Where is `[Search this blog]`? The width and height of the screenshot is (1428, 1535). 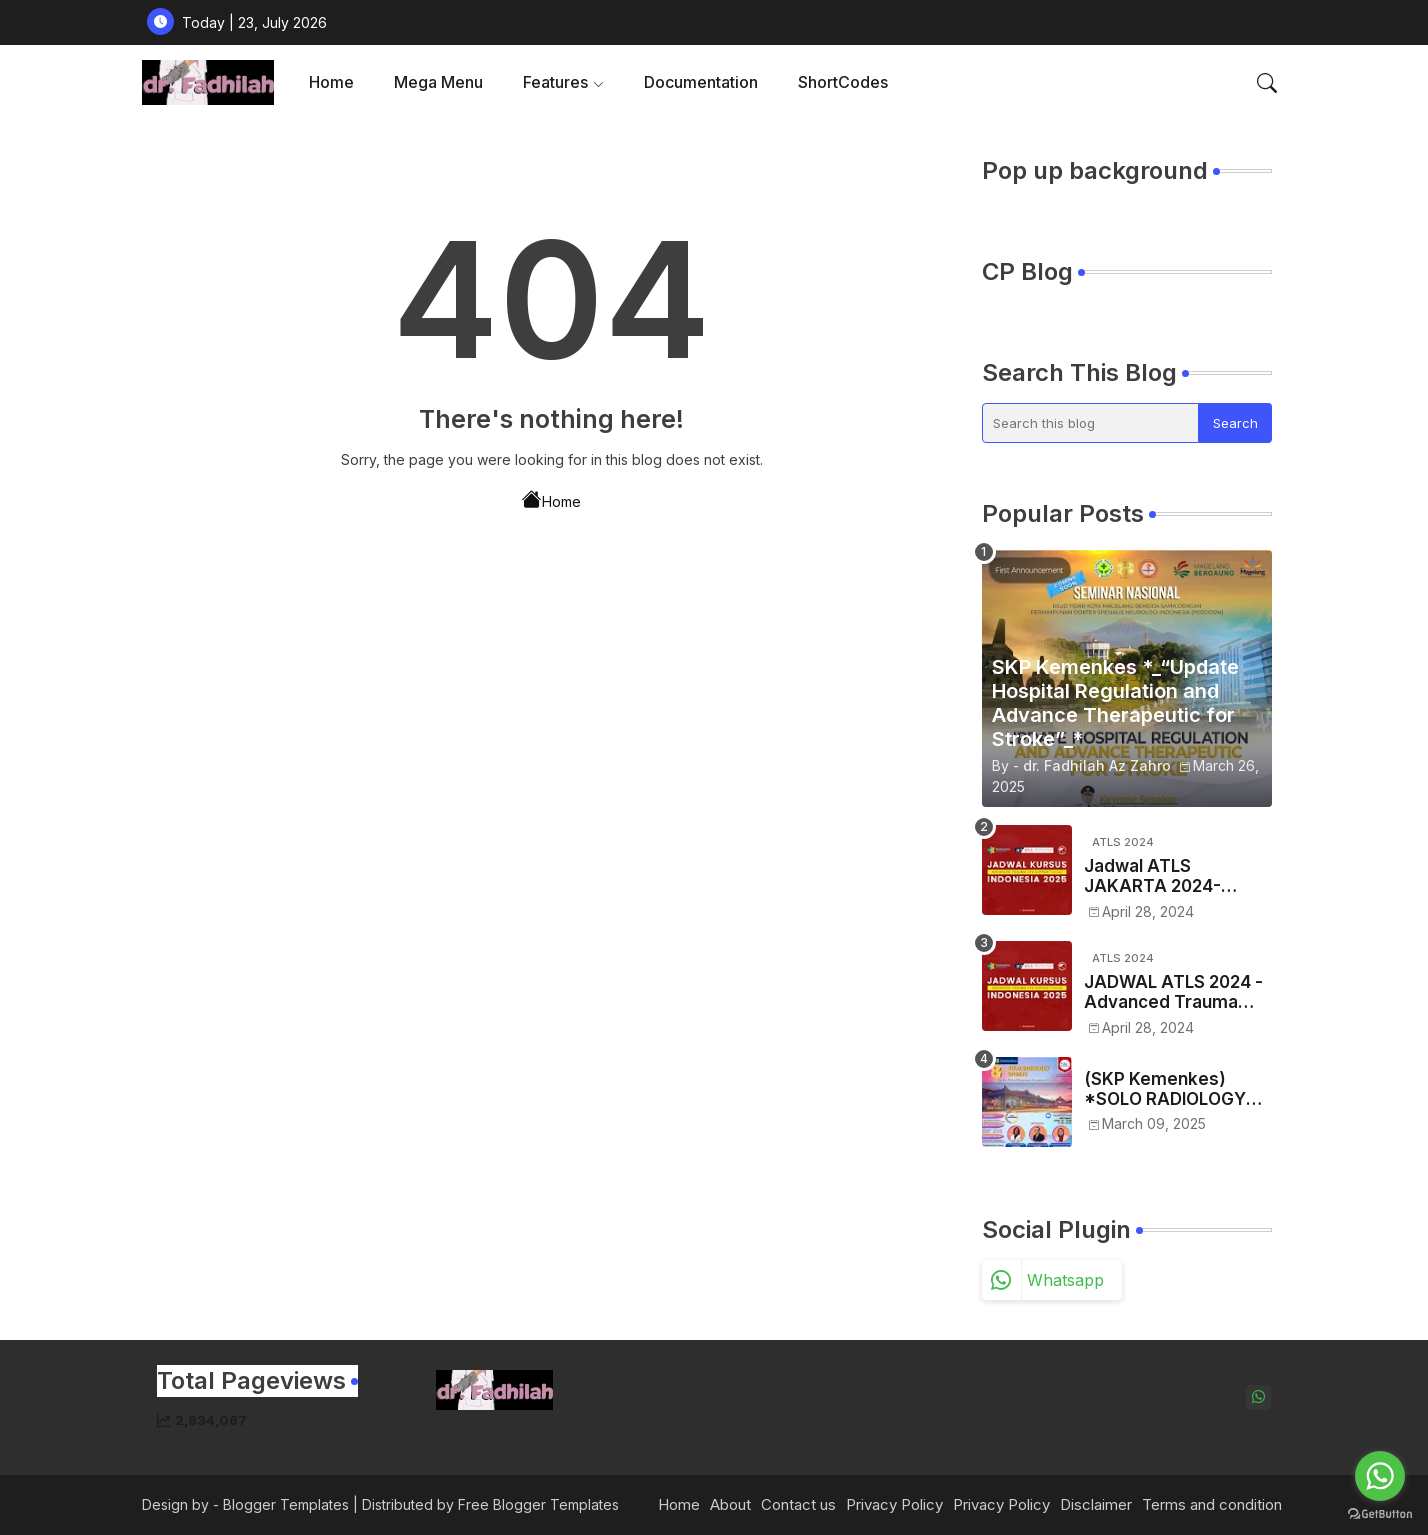
[Search this blog] is located at coordinates (1091, 423).